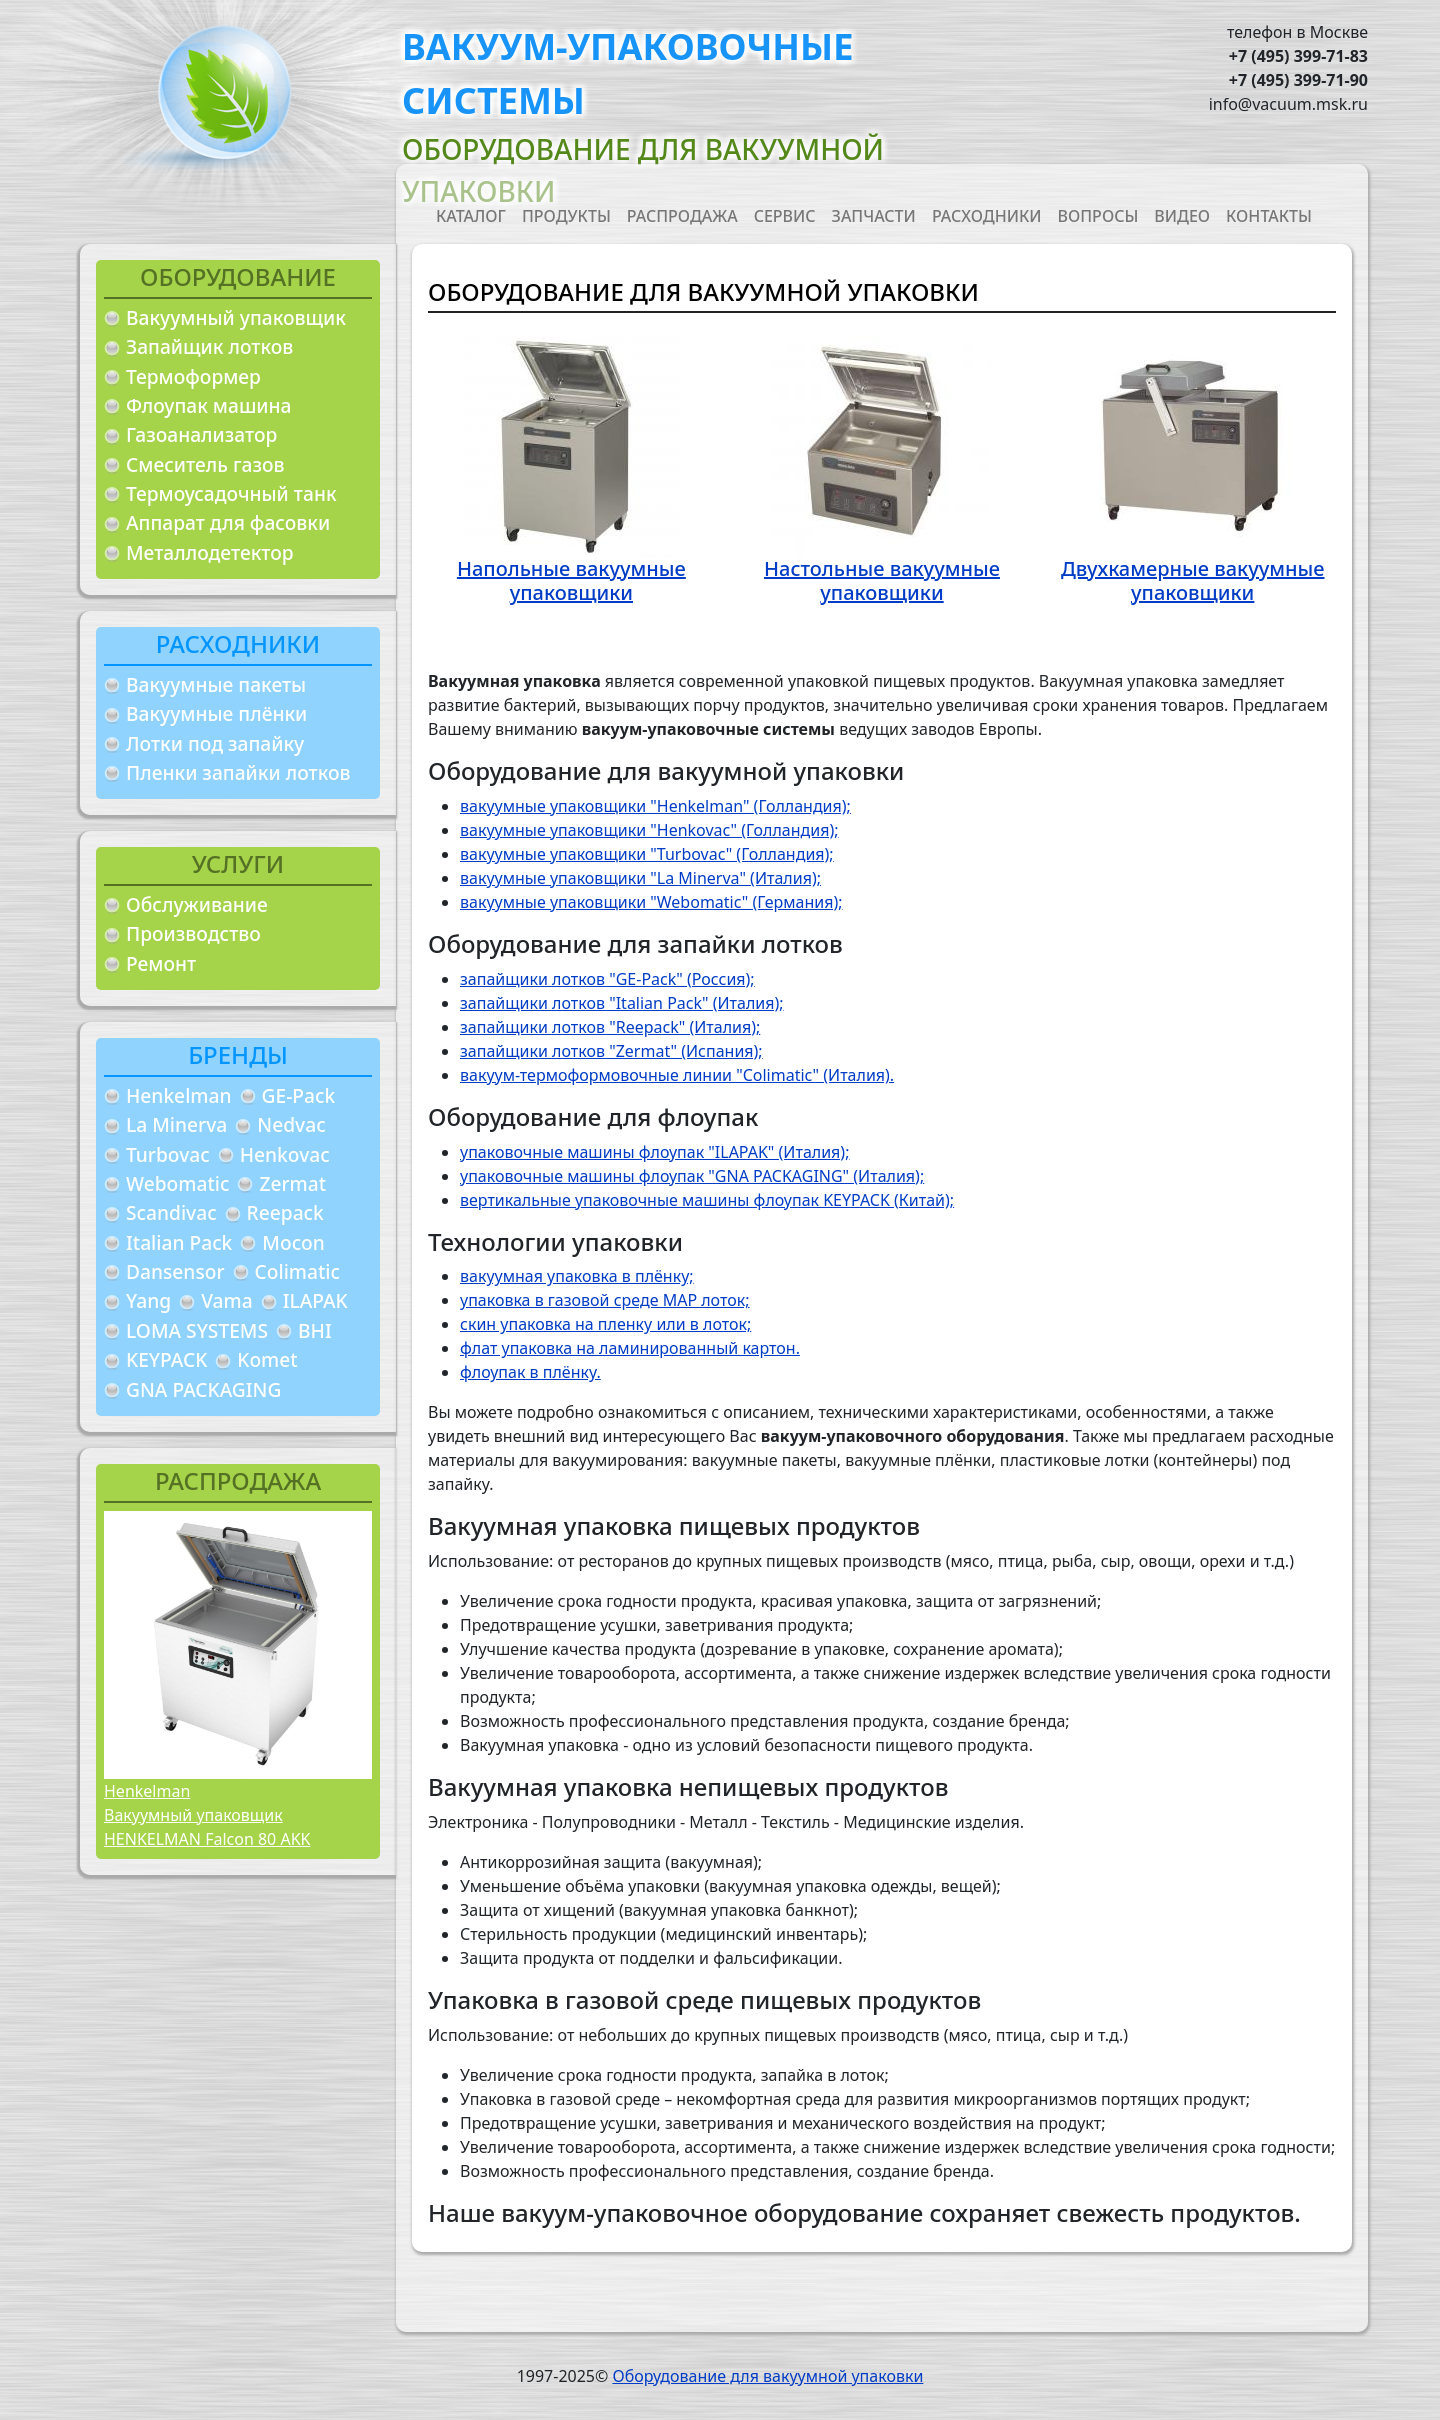 Image resolution: width=1440 pixels, height=2420 pixels. I want to click on Вакуумные плёнки, so click(216, 713).